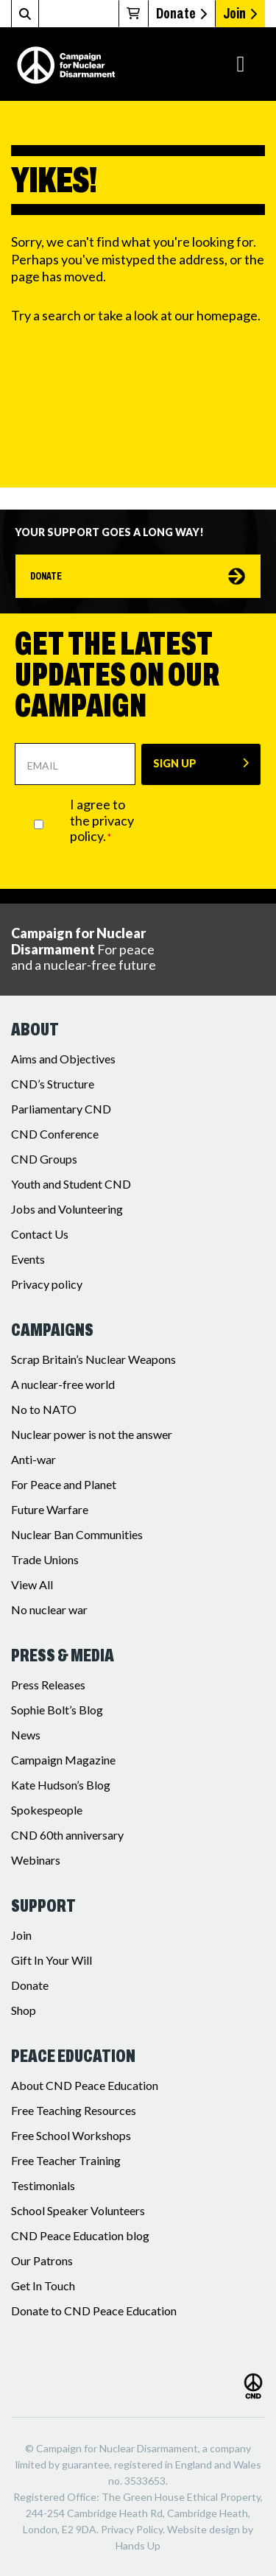 This screenshot has width=276, height=2576. What do you see at coordinates (63, 1484) in the screenshot?
I see `For Peace and Planet` at bounding box center [63, 1484].